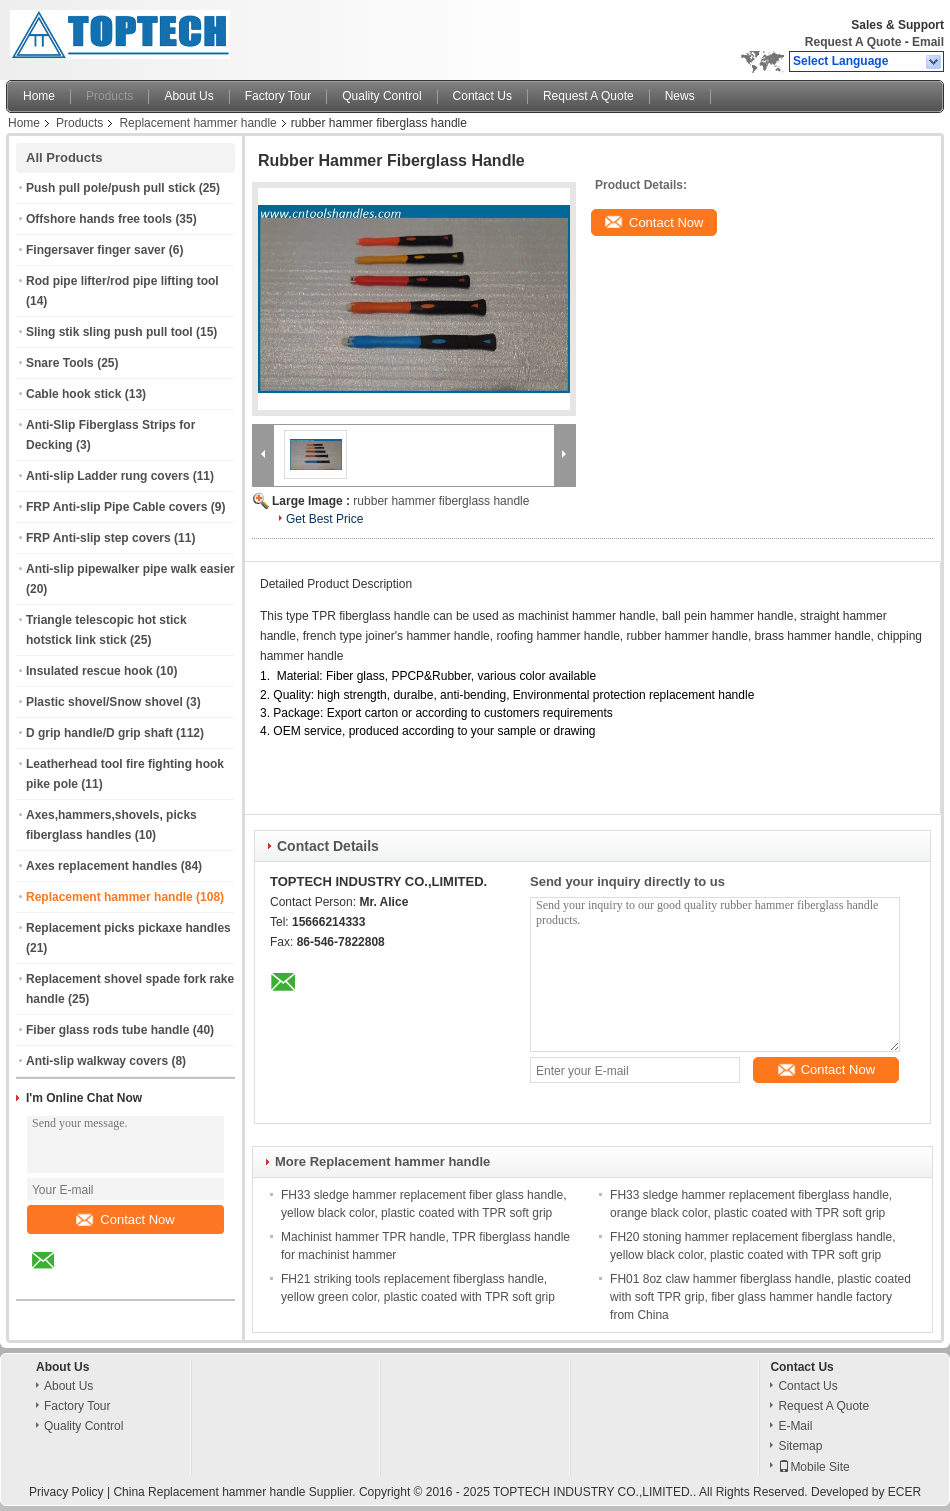 This screenshot has height=1511, width=950. I want to click on Products, so click(109, 96).